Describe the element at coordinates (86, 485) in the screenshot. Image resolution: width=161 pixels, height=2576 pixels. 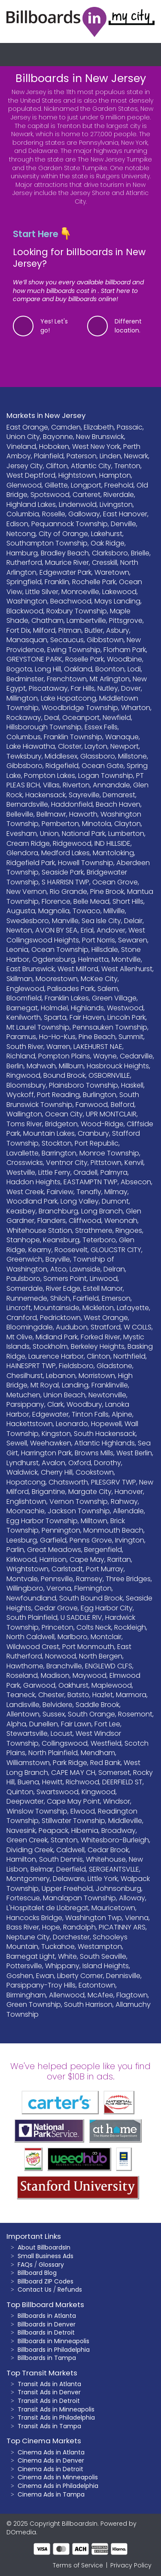
I see `Longport` at that location.